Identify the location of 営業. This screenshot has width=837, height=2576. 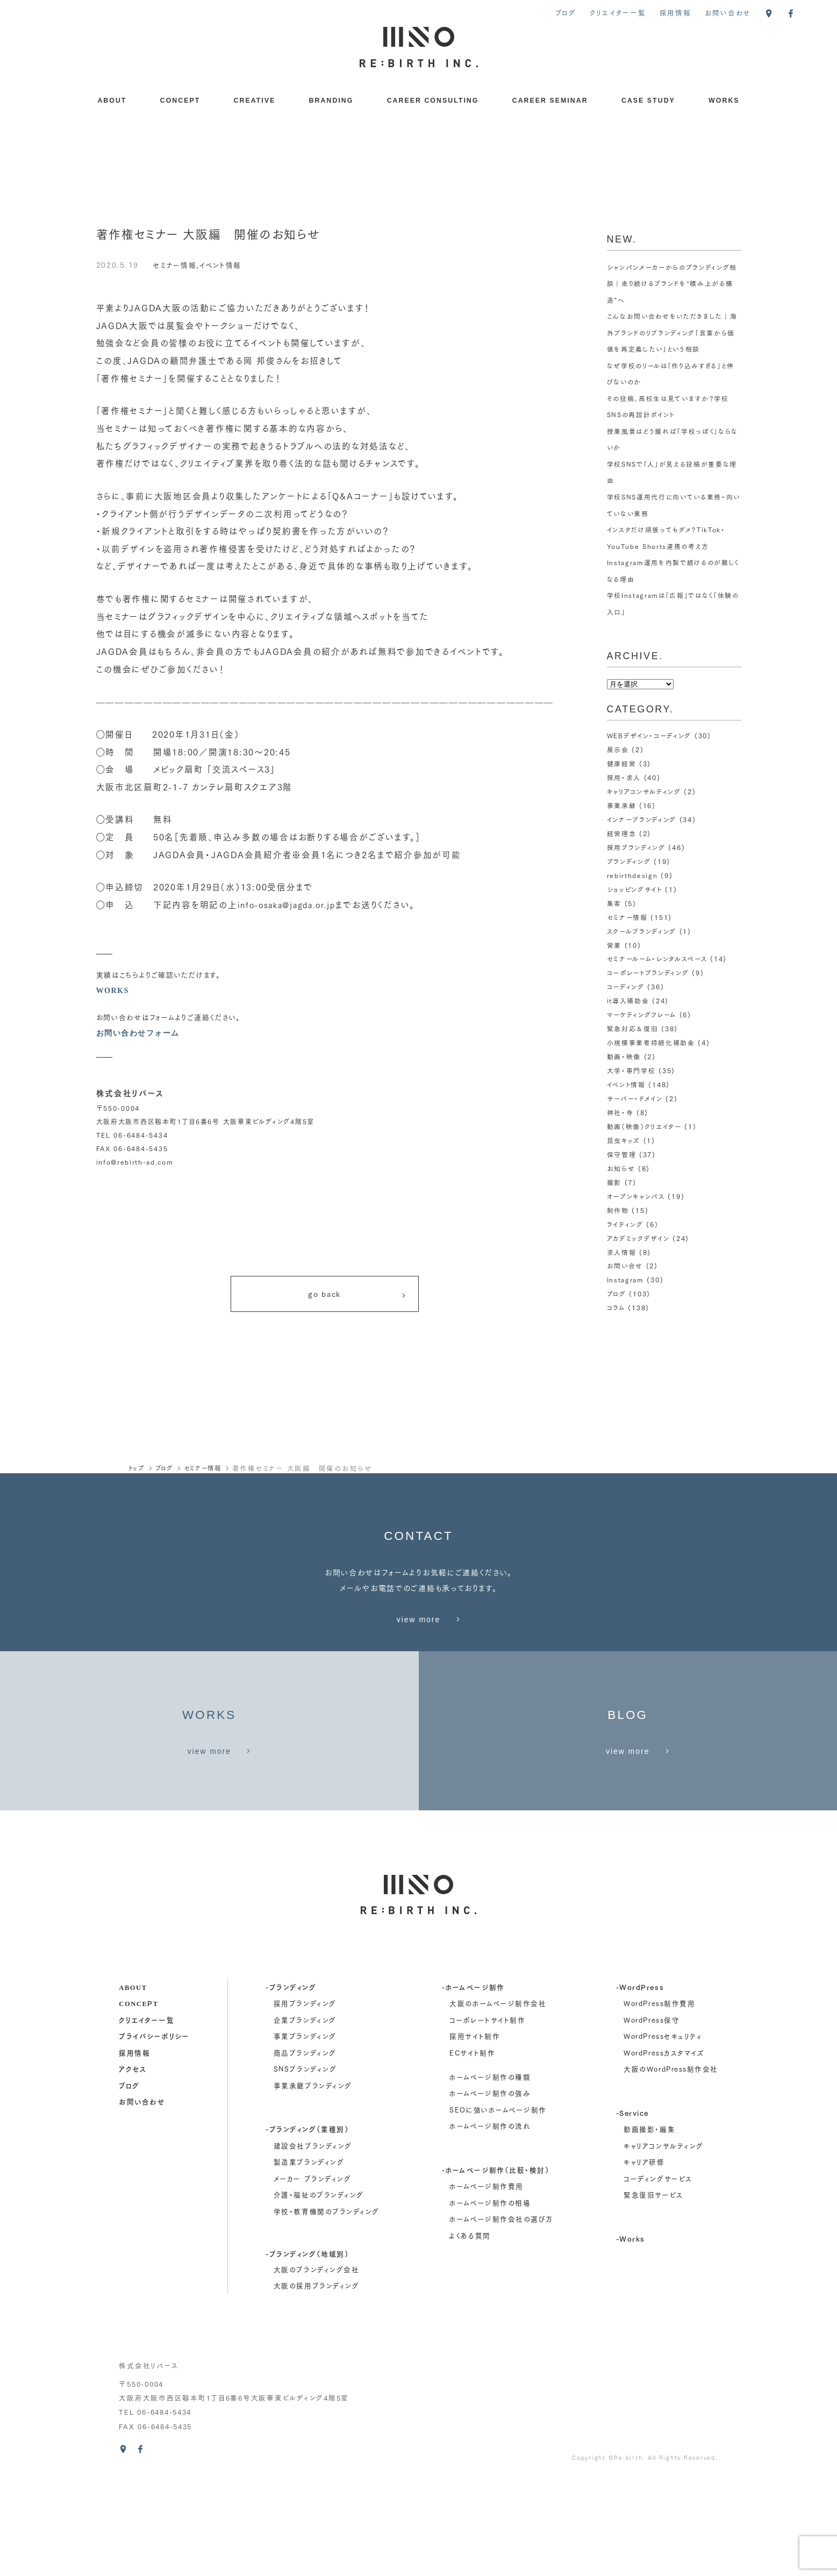
(614, 945).